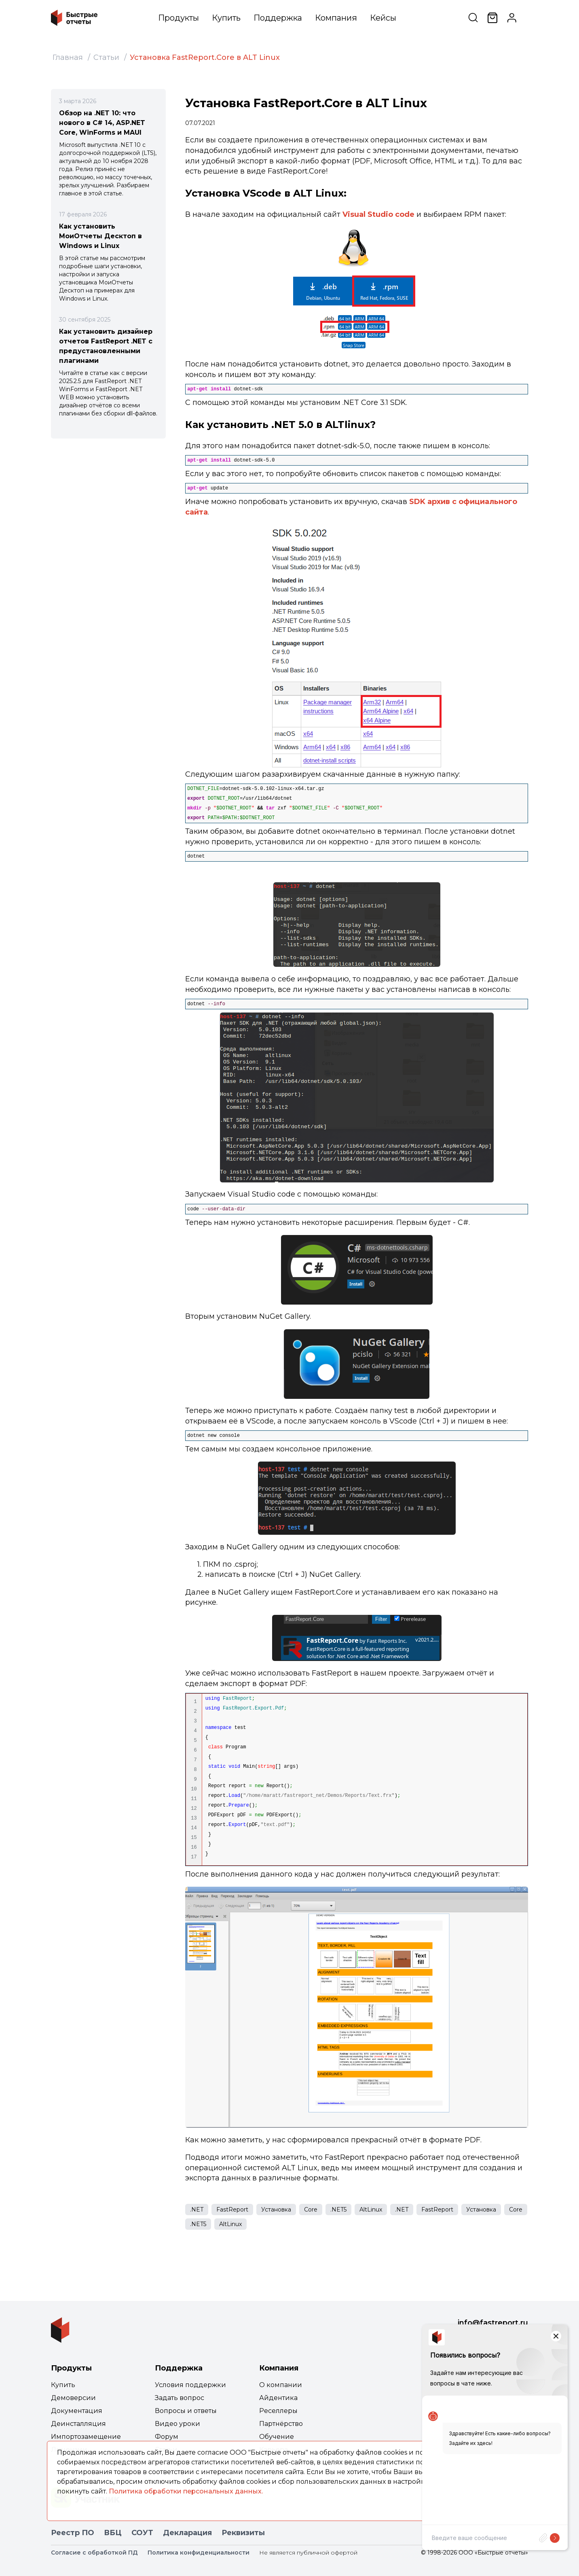 Image resolution: width=579 pixels, height=2576 pixels. Describe the element at coordinates (106, 57) in the screenshot. I see `Статьи` at that location.